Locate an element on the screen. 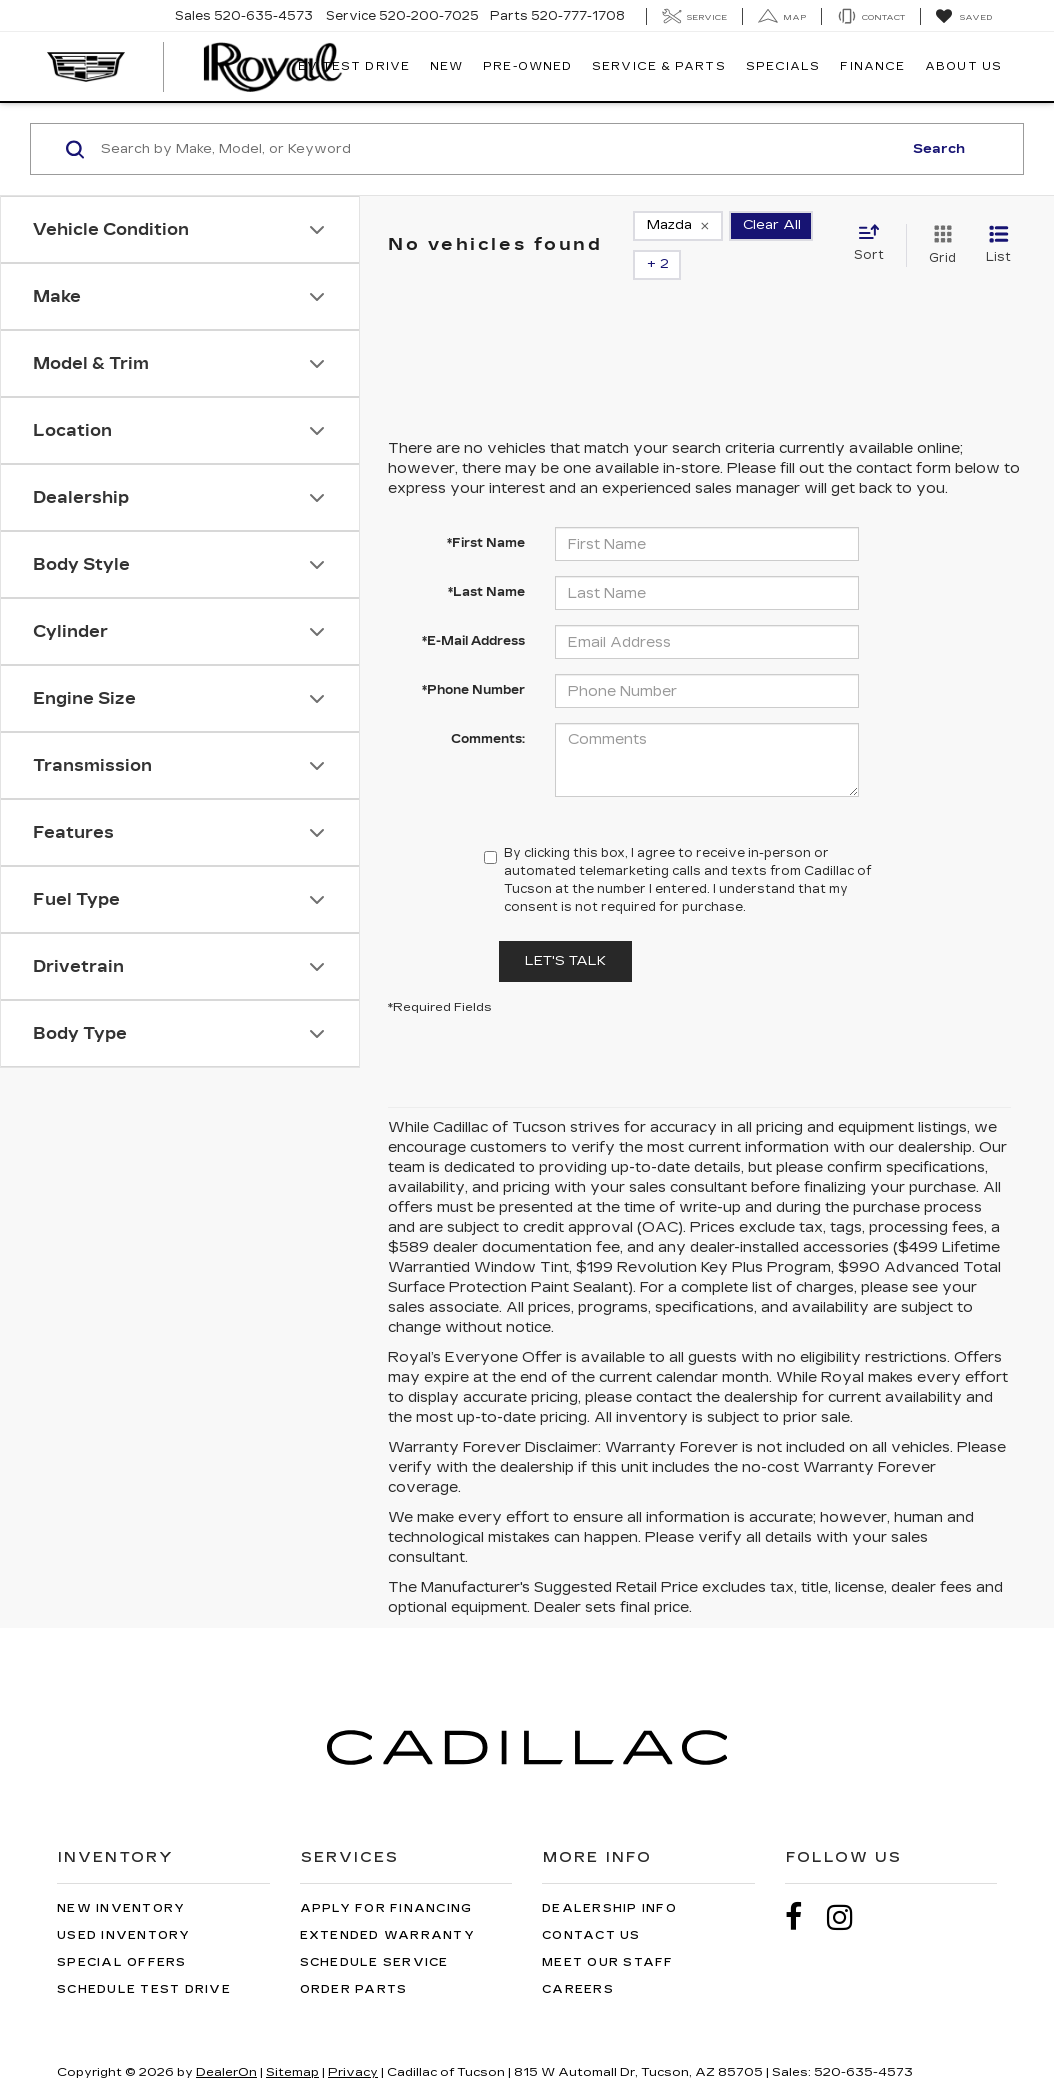  About Us [button] is located at coordinates (963, 66).